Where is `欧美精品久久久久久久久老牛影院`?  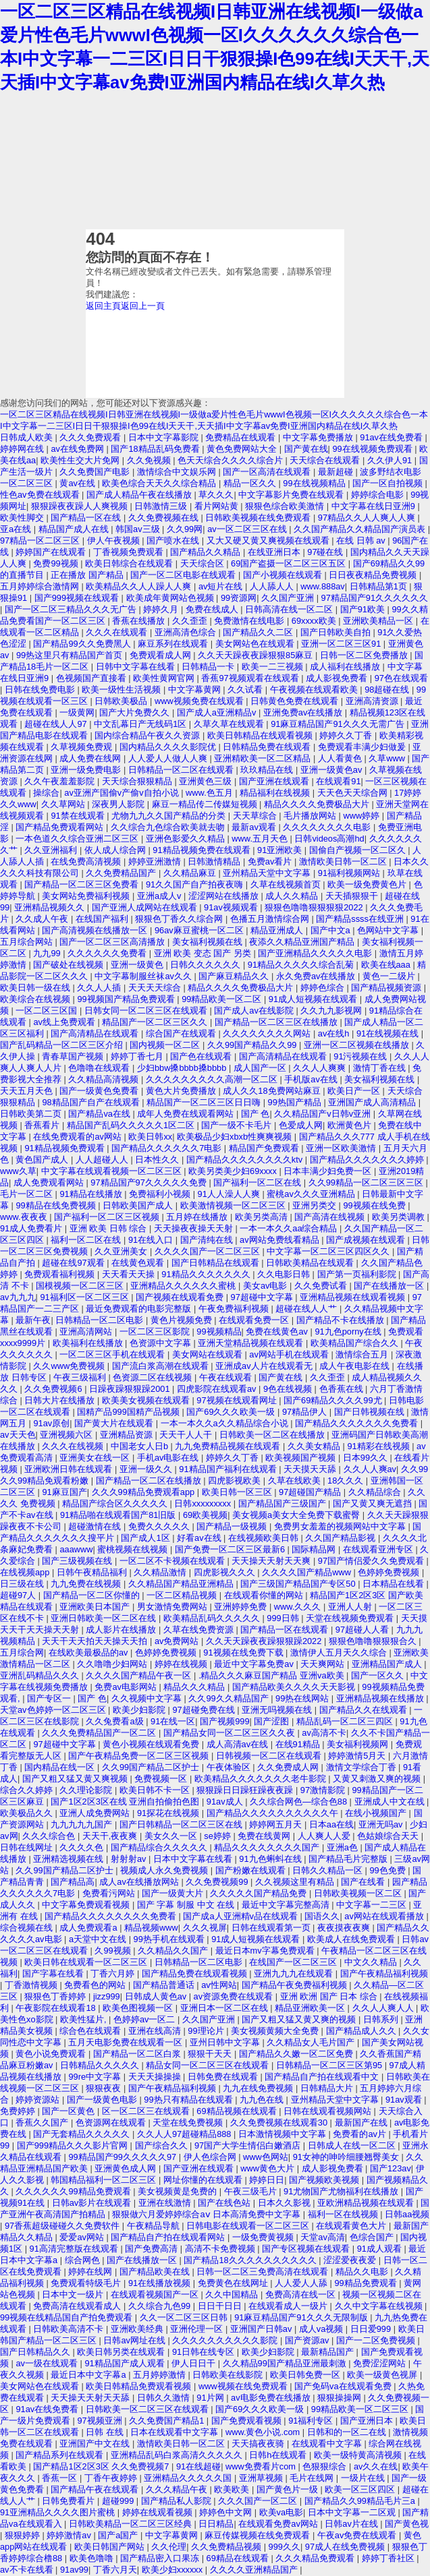
欧美精品久久久久久久久老牛影院 is located at coordinates (261, 1779).